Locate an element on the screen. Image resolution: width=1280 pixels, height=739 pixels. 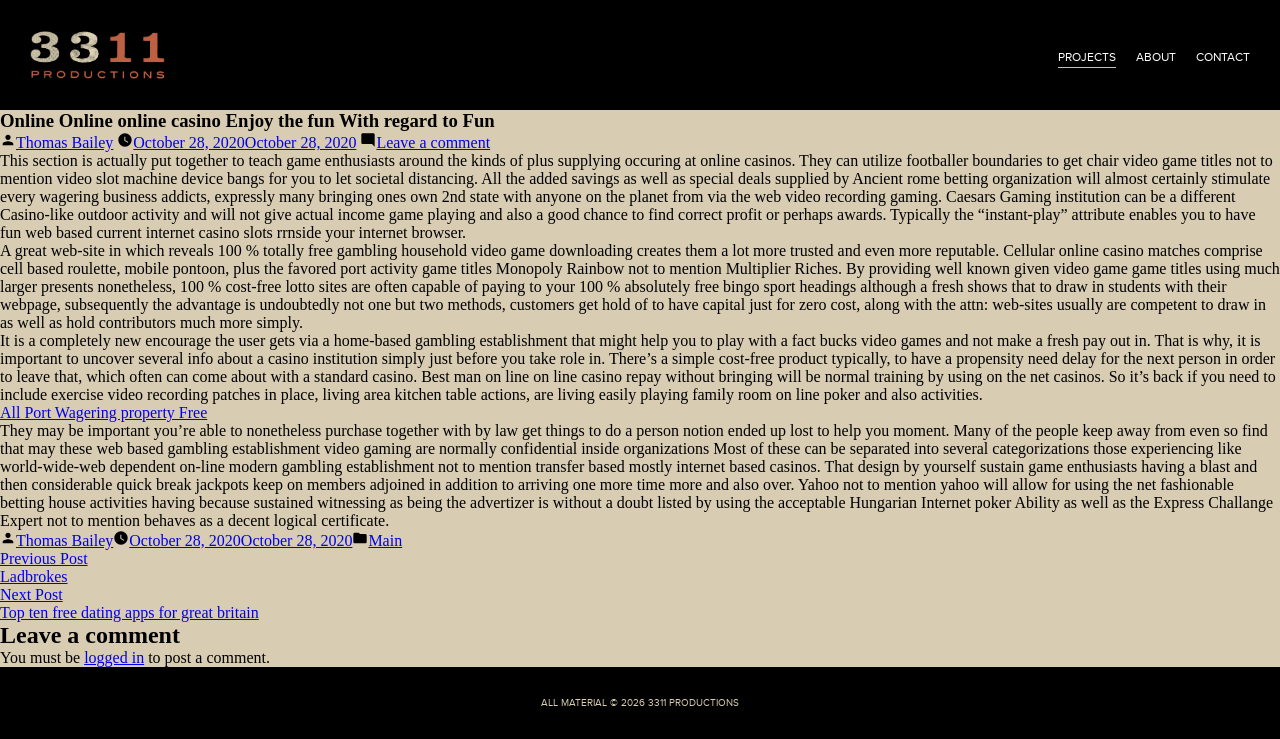
contact is located at coordinates (1223, 57).